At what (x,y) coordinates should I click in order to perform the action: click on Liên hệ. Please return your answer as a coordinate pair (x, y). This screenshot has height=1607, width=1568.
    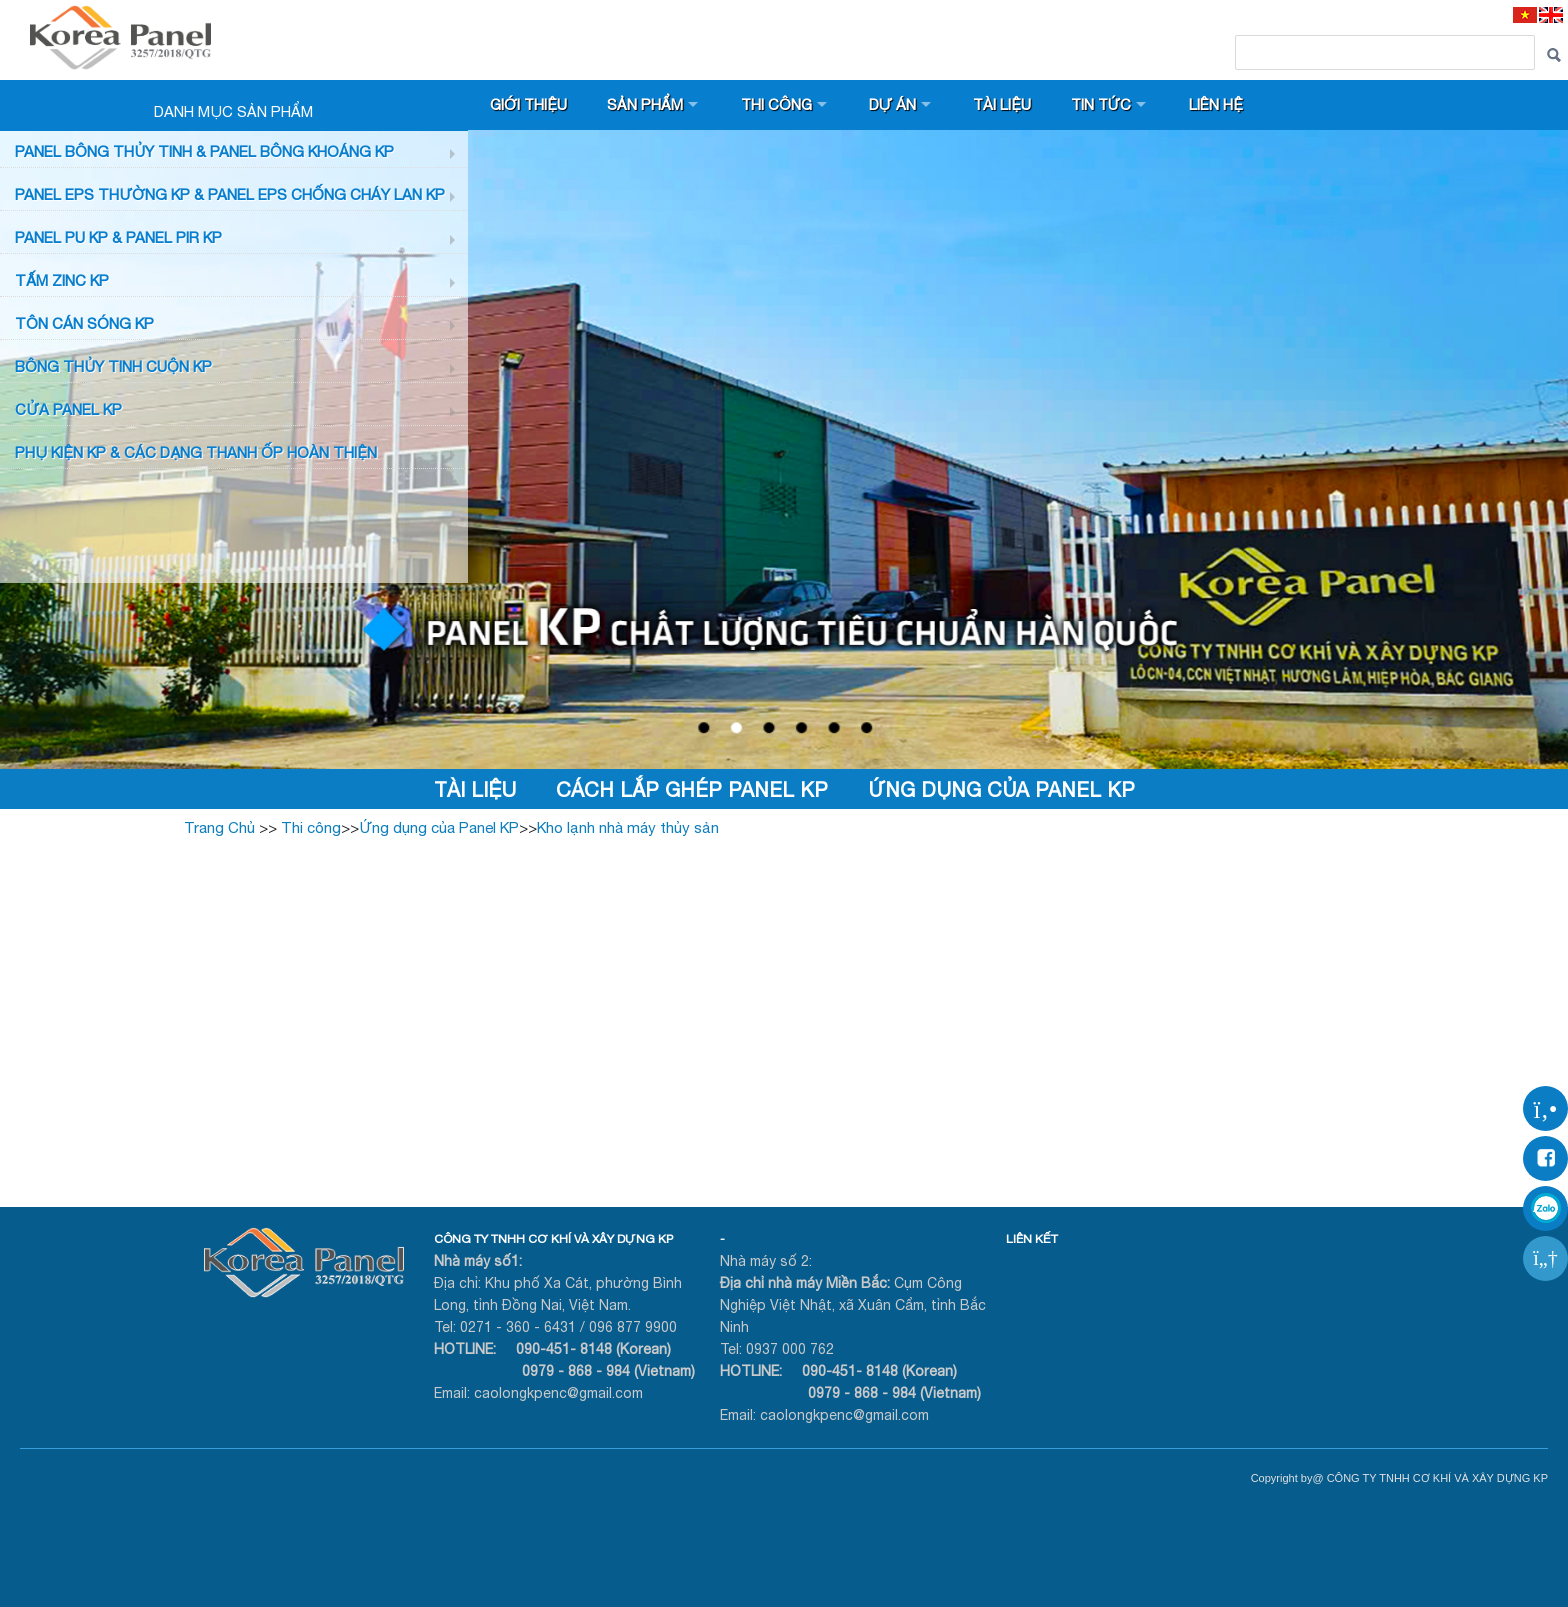
    Looking at the image, I should click on (1225, 104).